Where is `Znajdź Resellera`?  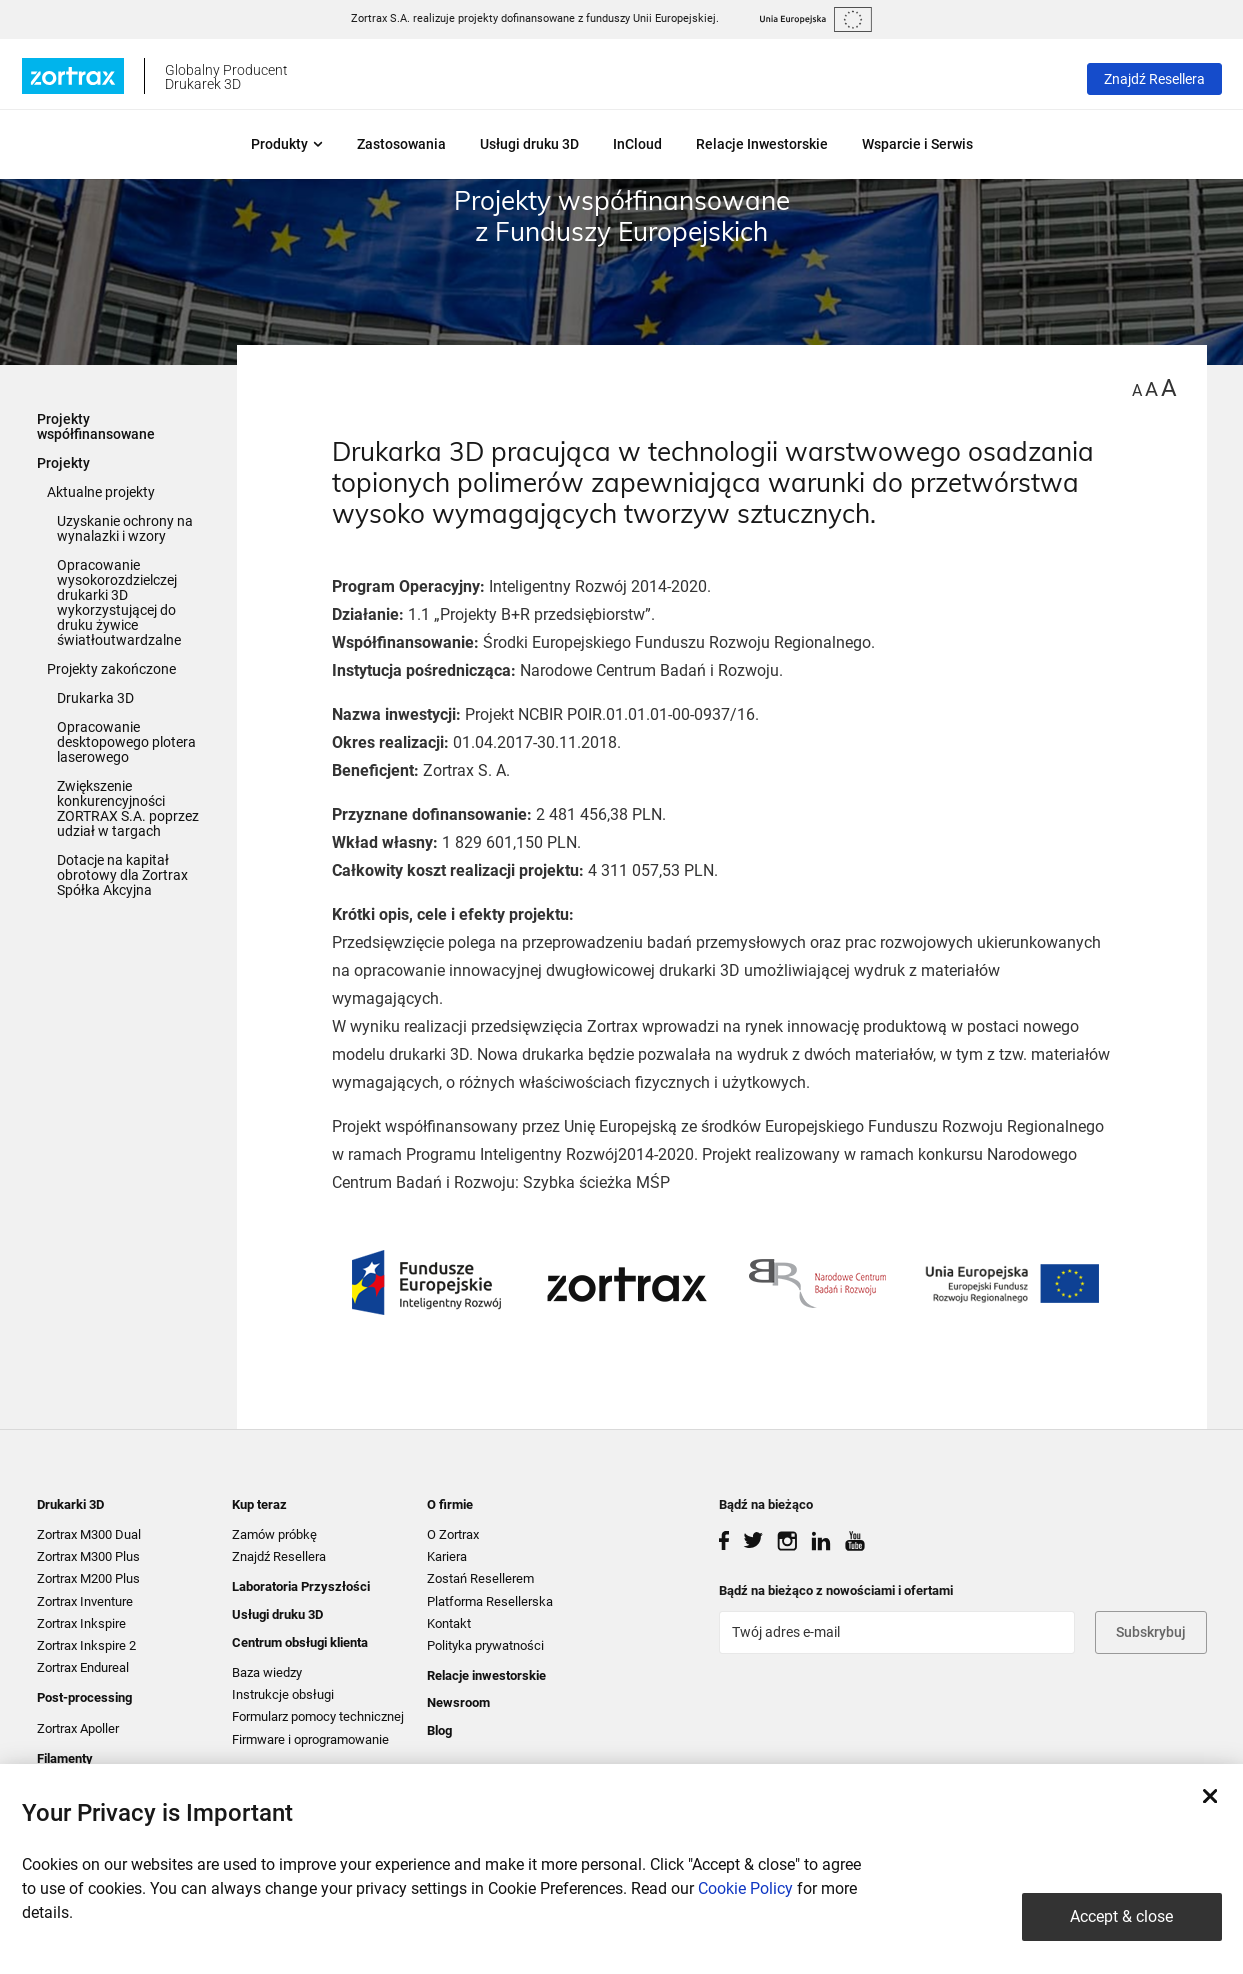
Znajdź Resellera is located at coordinates (1154, 79).